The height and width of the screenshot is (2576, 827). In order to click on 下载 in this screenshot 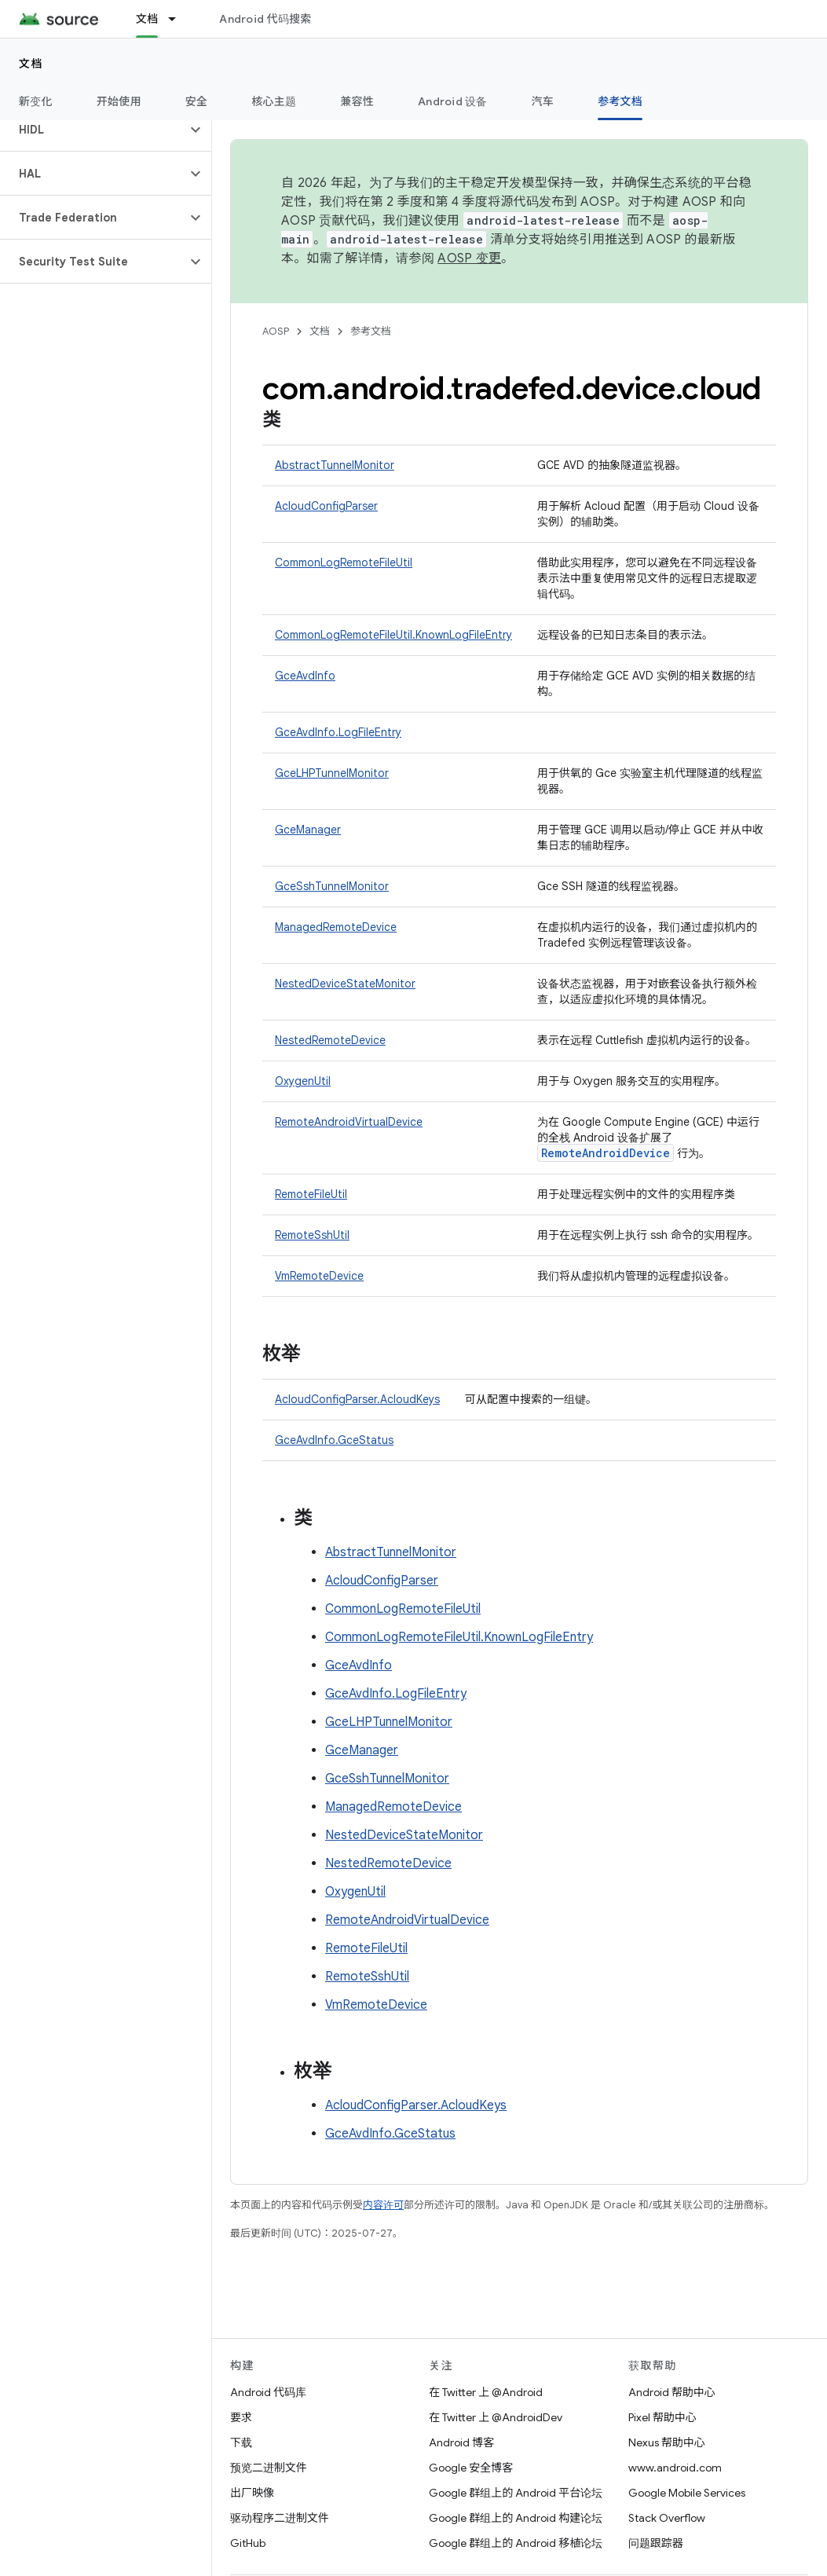, I will do `click(241, 2442)`.